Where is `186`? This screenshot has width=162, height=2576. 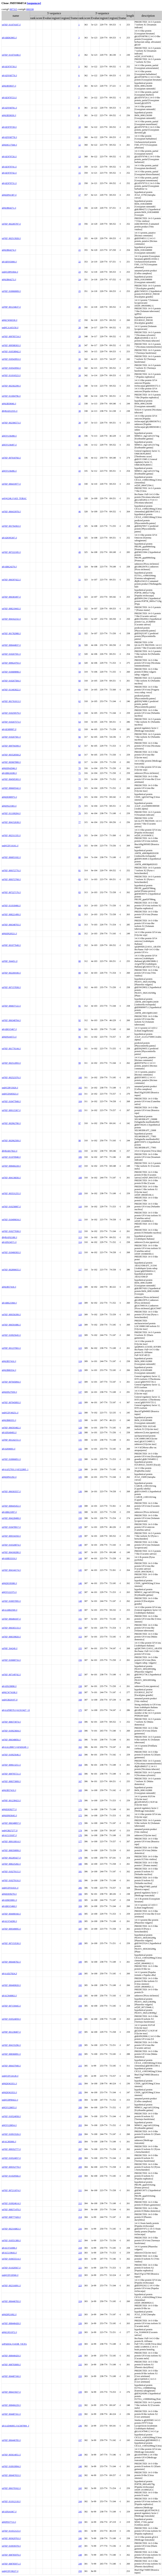
186 is located at coordinates (80, 1921).